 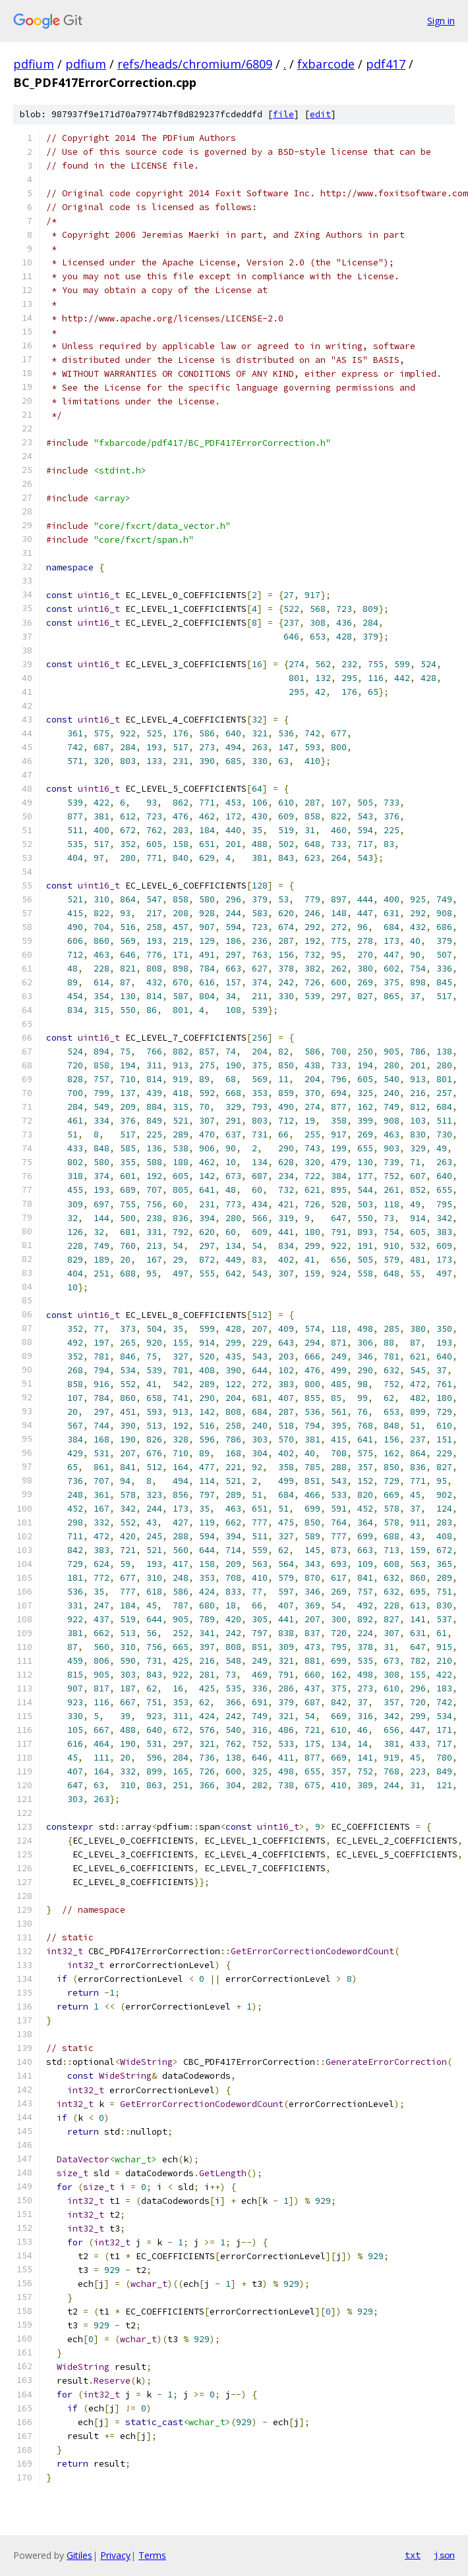 What do you see at coordinates (283, 114) in the screenshot?
I see `file` at bounding box center [283, 114].